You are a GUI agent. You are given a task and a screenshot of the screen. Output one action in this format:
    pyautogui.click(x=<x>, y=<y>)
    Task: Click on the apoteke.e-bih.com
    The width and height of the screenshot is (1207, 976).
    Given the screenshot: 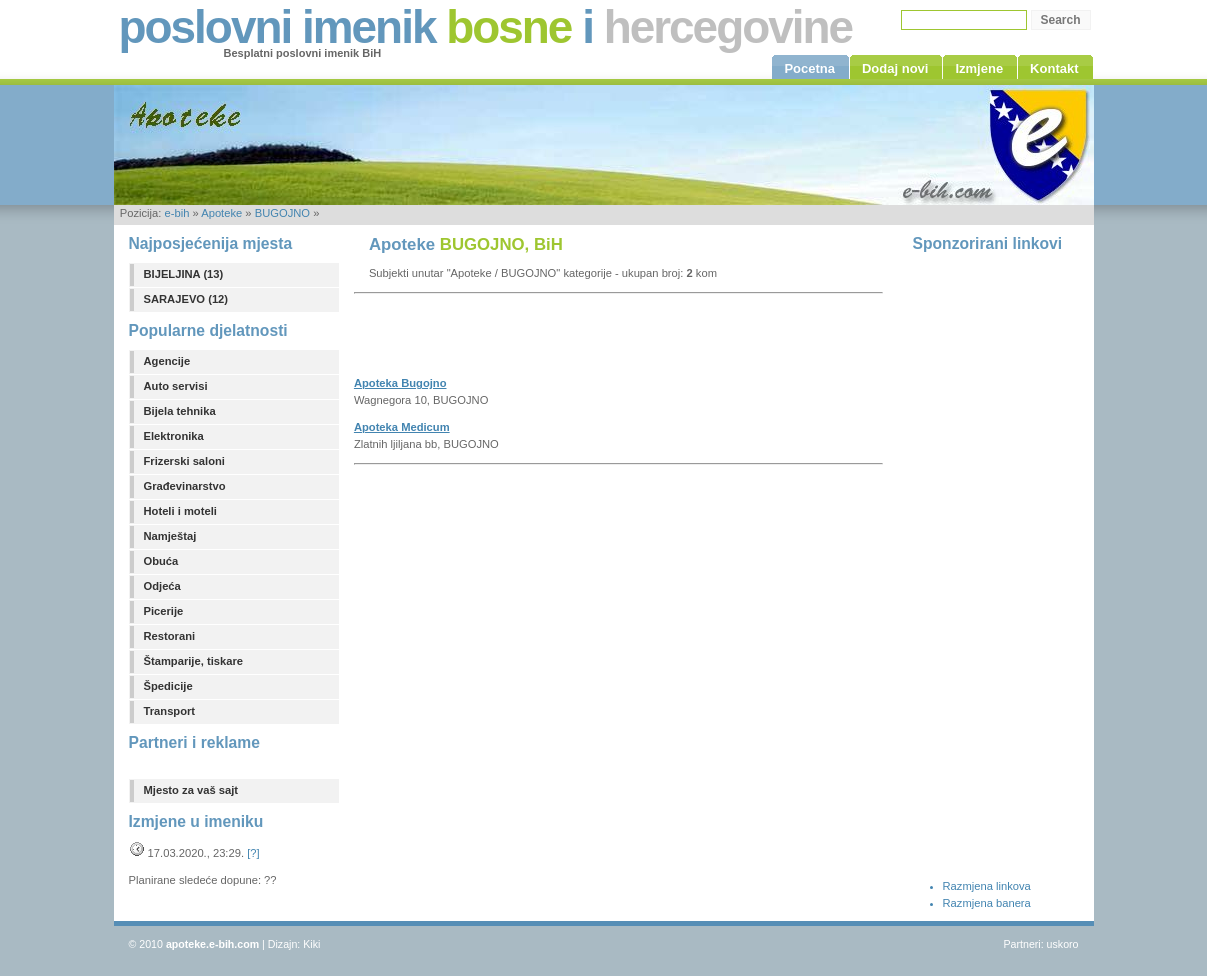 What is the action you would take?
    pyautogui.click(x=212, y=944)
    